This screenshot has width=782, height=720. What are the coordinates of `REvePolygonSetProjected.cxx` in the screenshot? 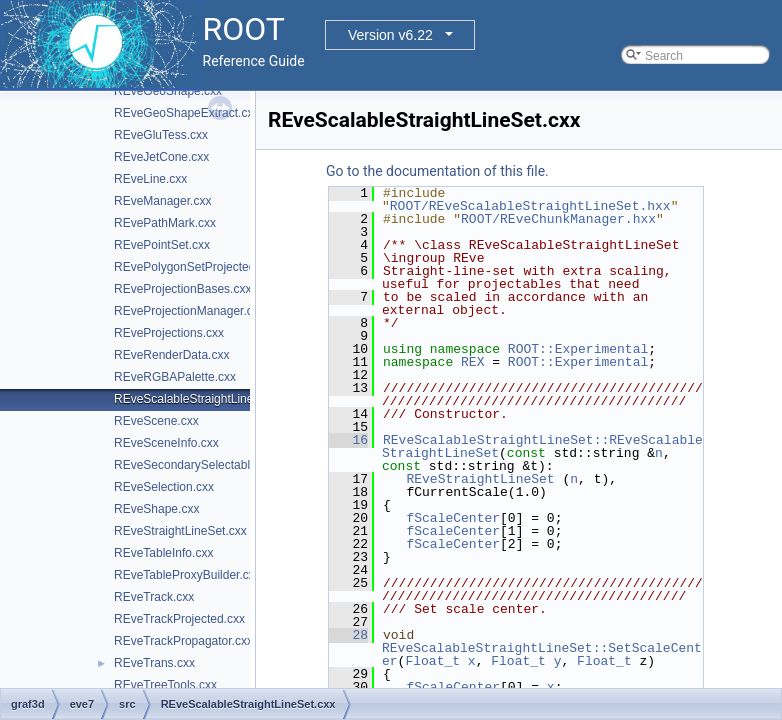 It's located at (195, 267).